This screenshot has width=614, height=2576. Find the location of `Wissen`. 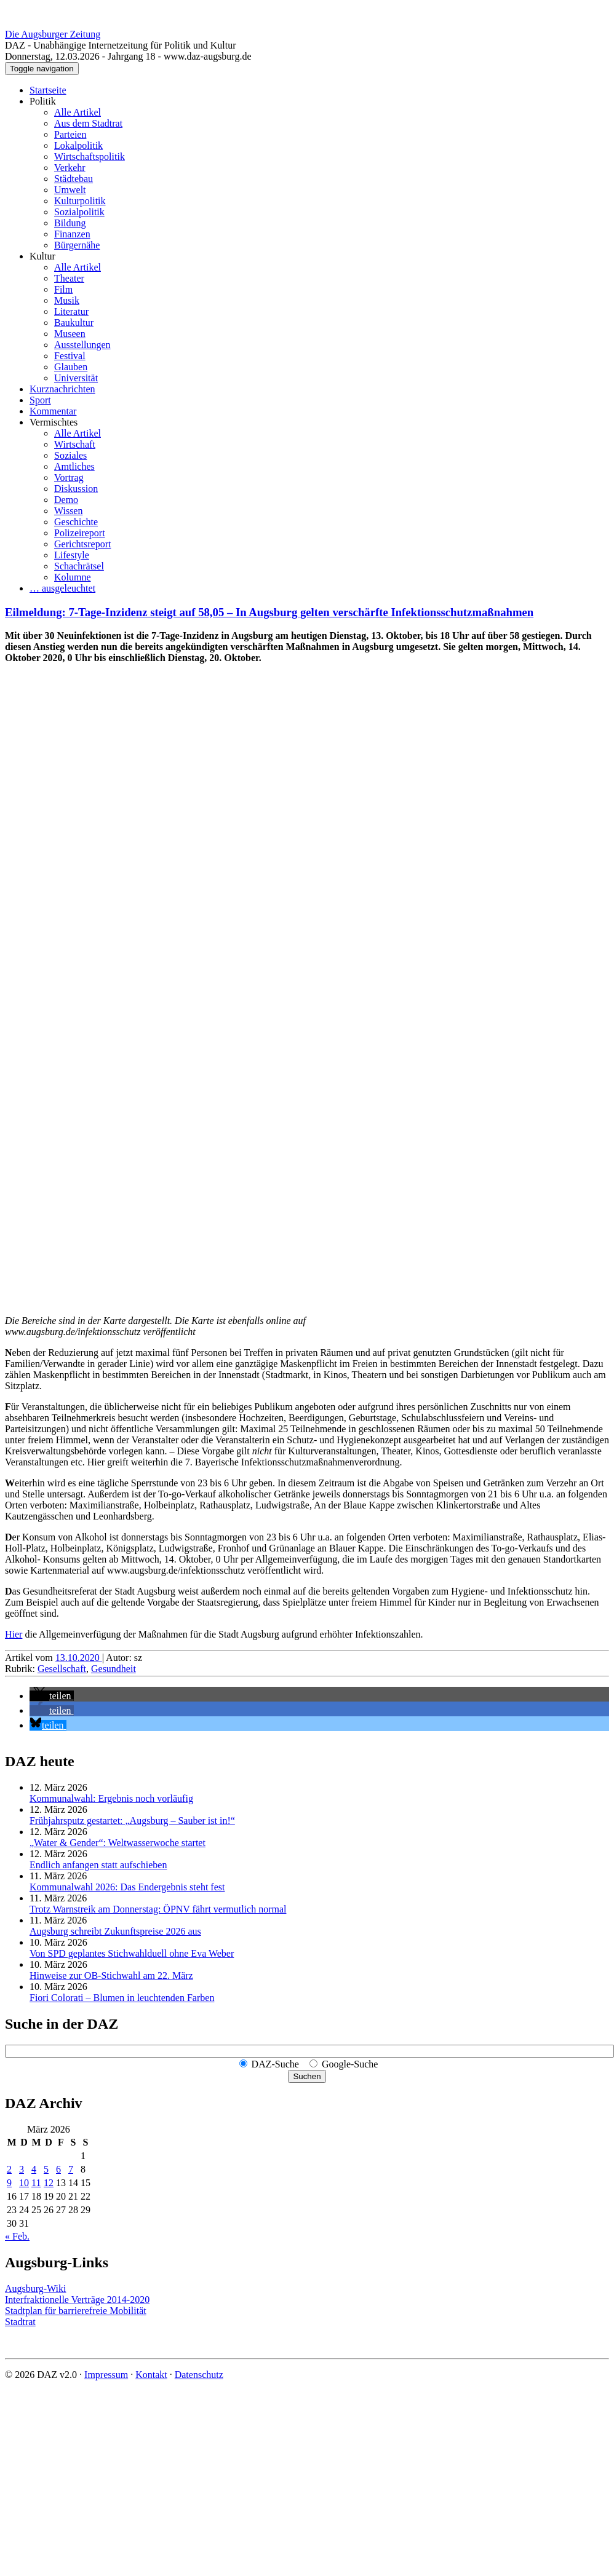

Wissen is located at coordinates (68, 510).